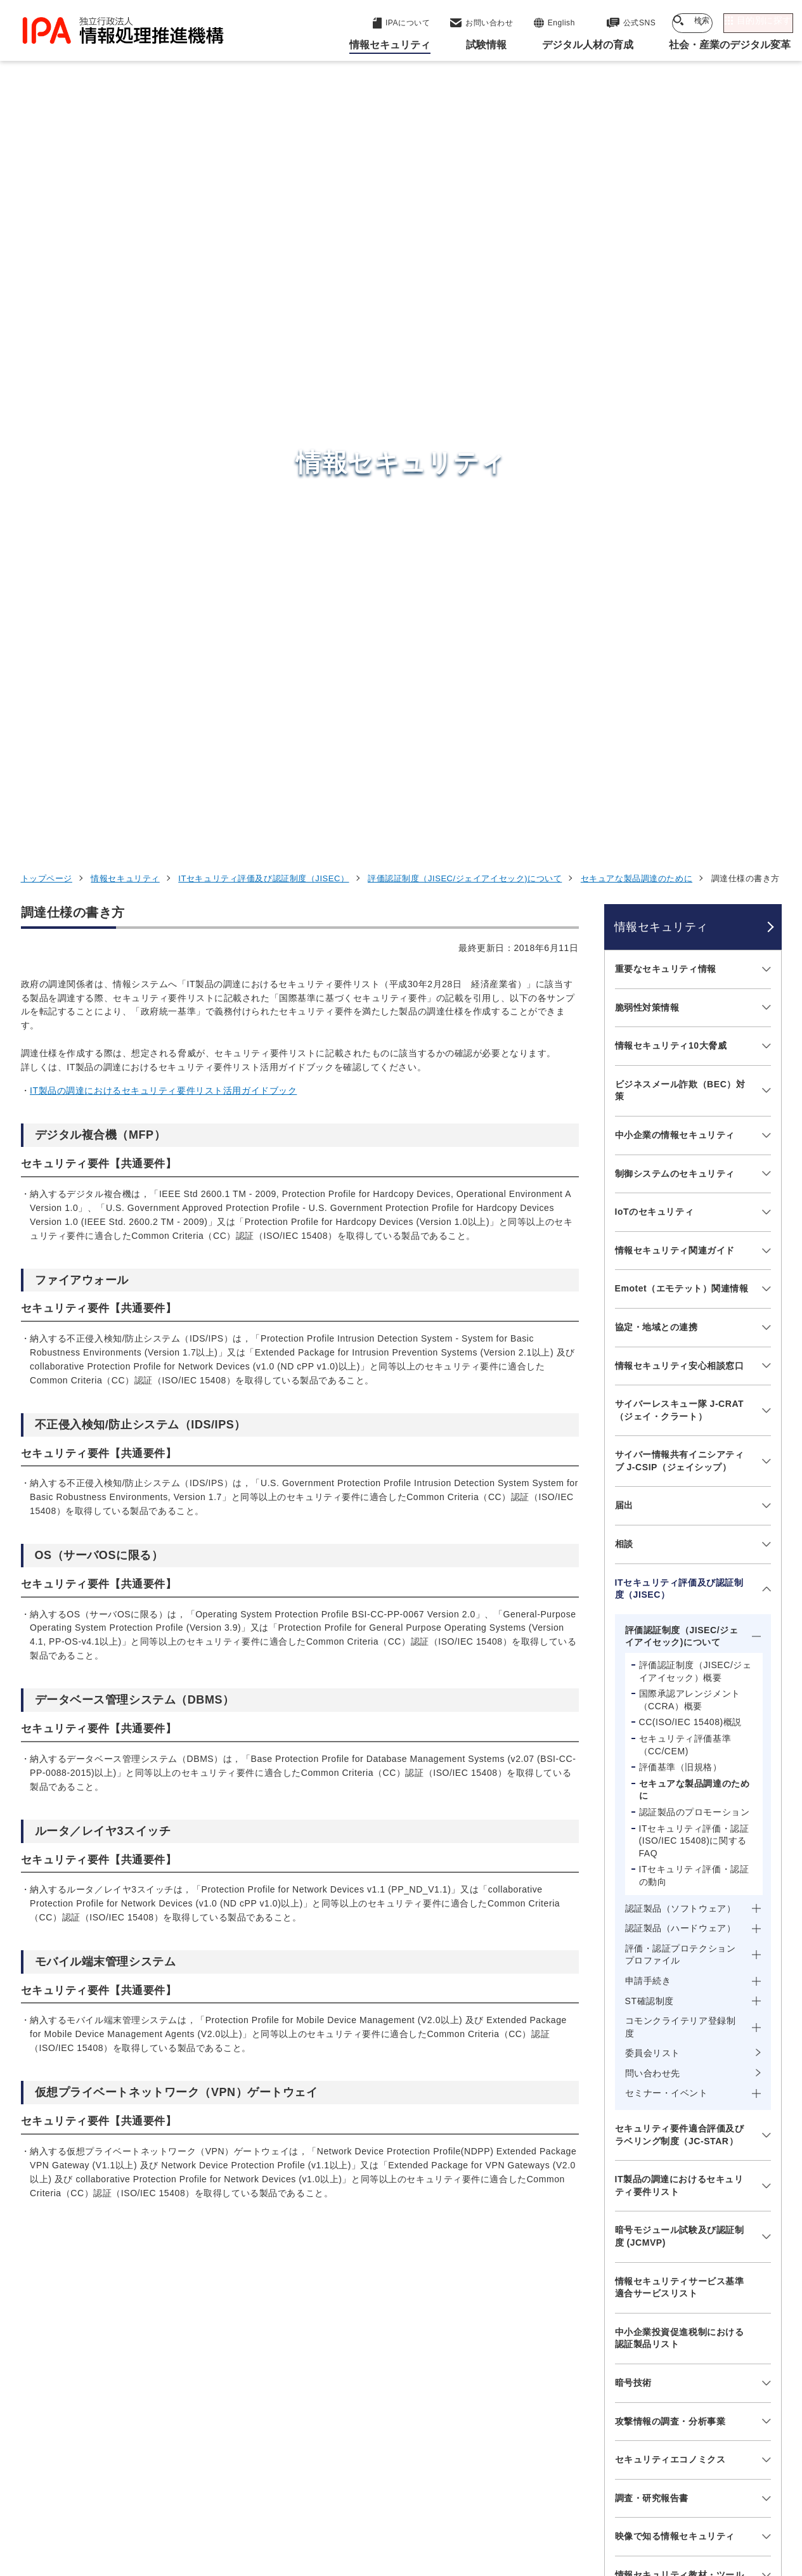  What do you see at coordinates (46, 174) in the screenshot?
I see `トップページ` at bounding box center [46, 174].